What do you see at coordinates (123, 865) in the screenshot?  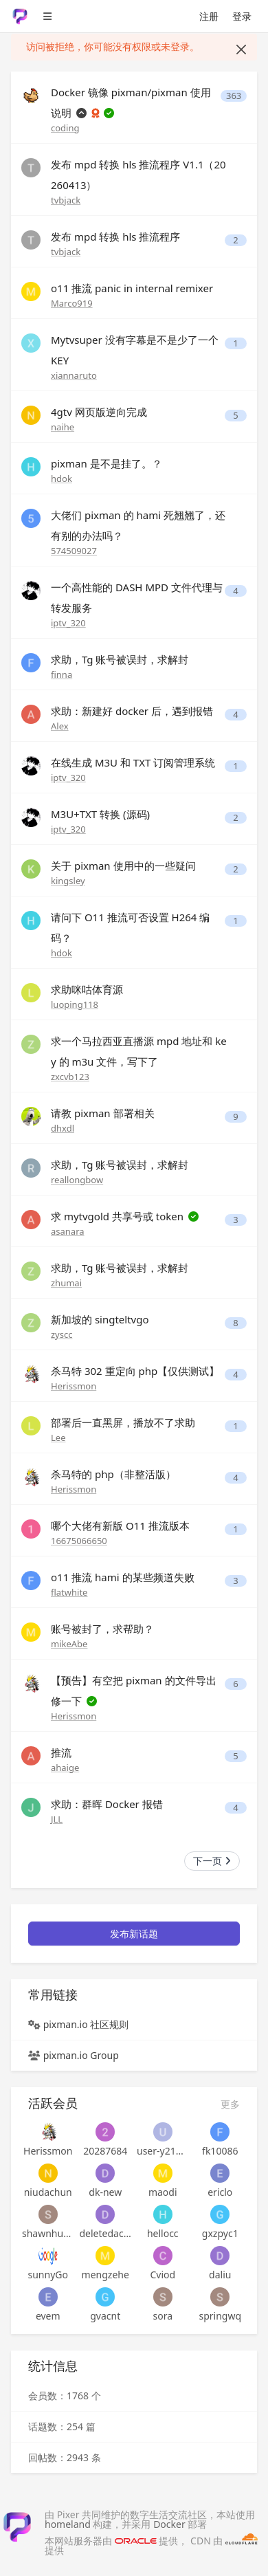 I see `关于 pixman 使用中的一些疑问` at bounding box center [123, 865].